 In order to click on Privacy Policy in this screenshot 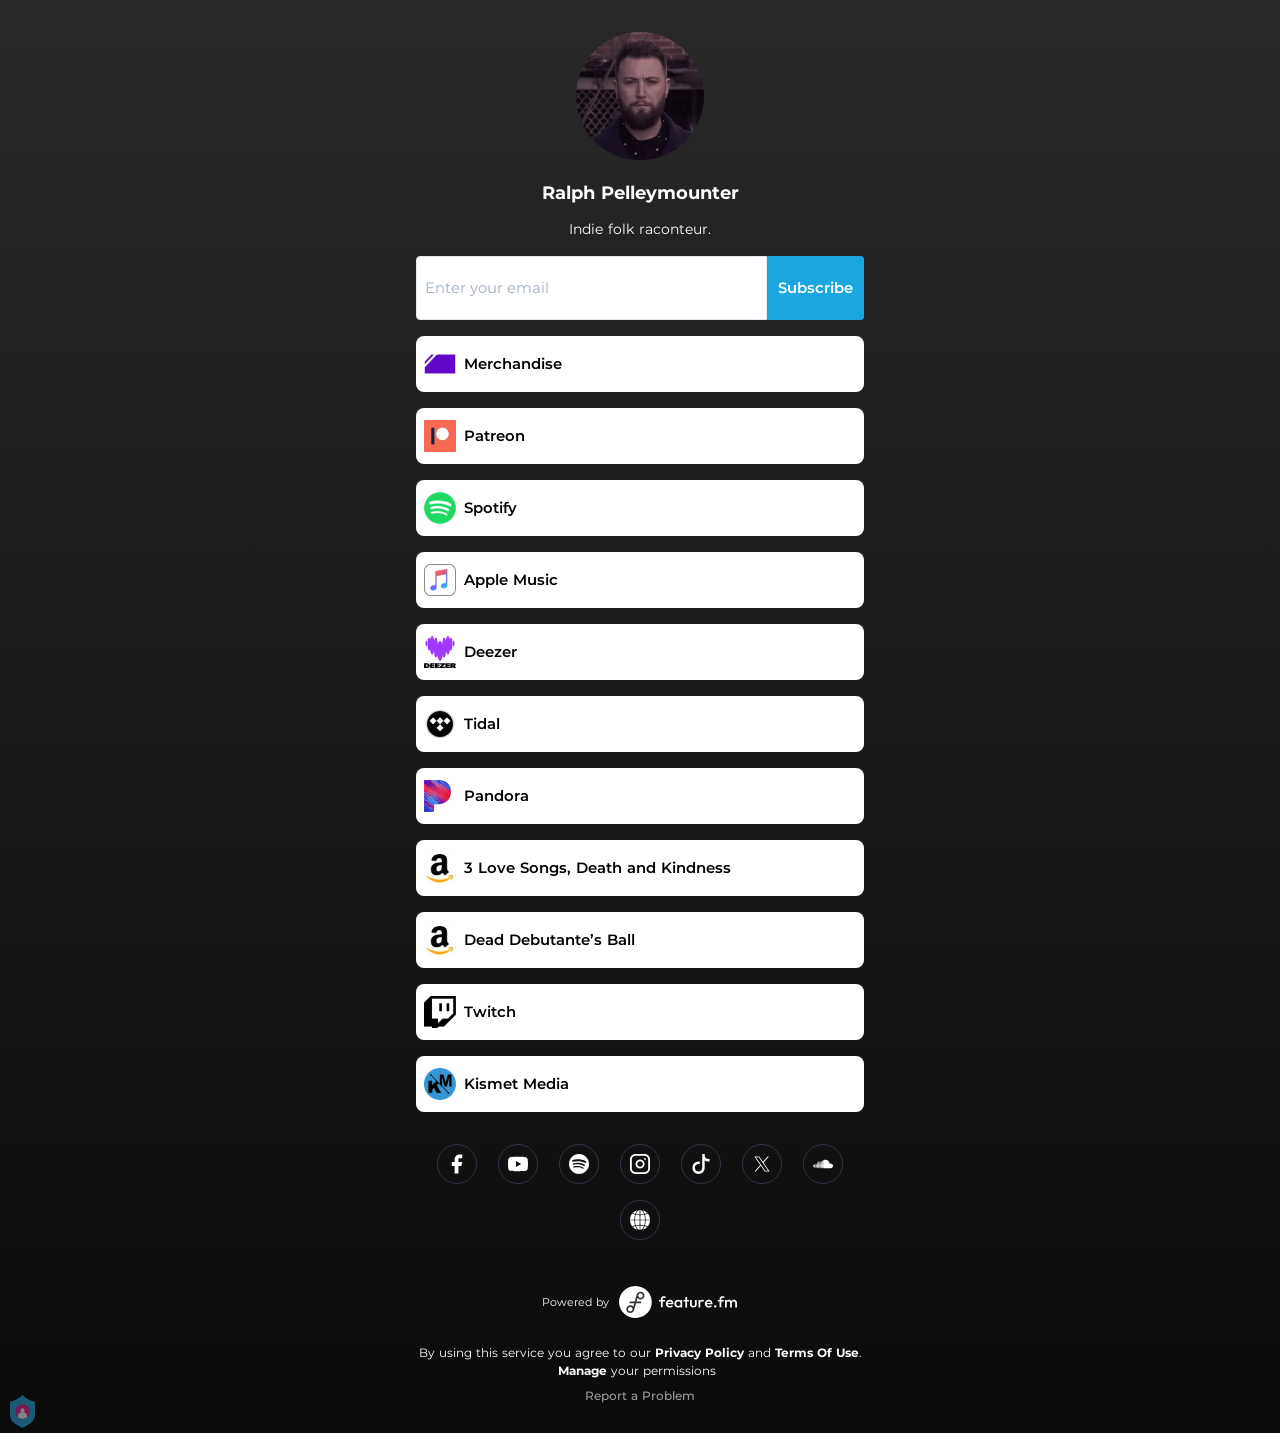, I will do `click(699, 1352)`.